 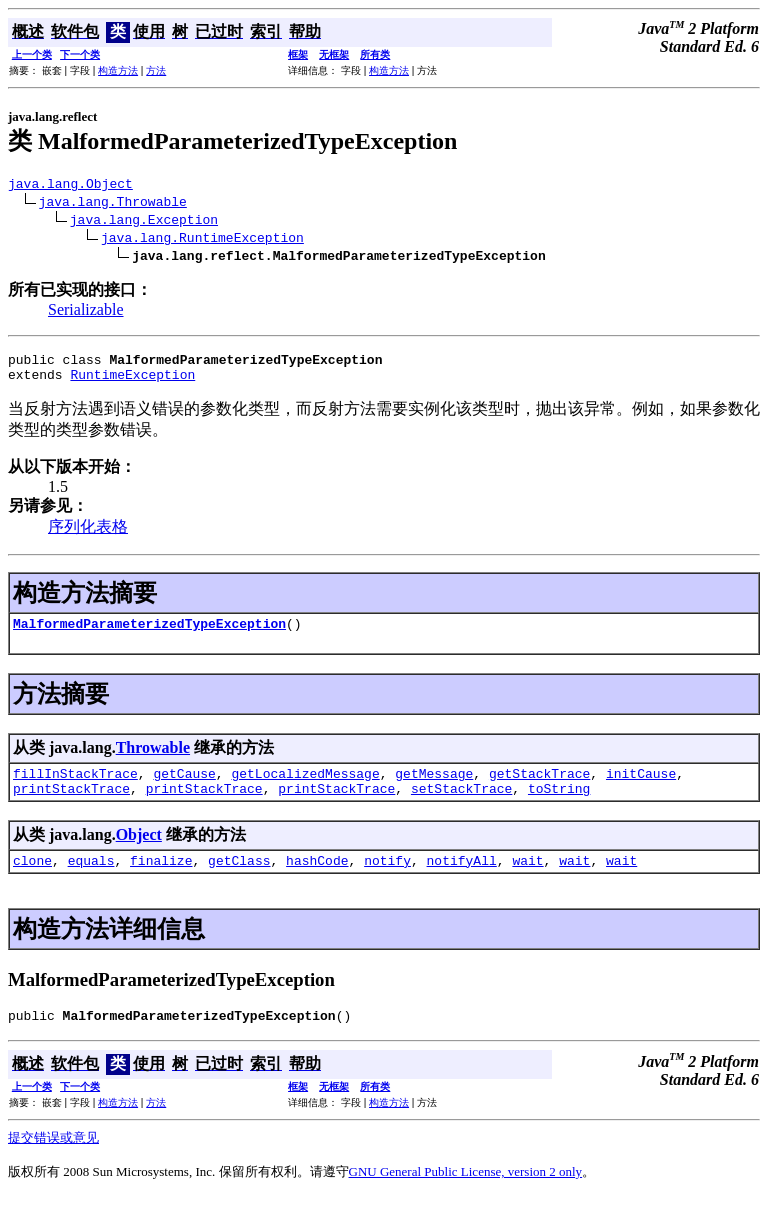 I want to click on printStackTrace, so click(x=71, y=806).